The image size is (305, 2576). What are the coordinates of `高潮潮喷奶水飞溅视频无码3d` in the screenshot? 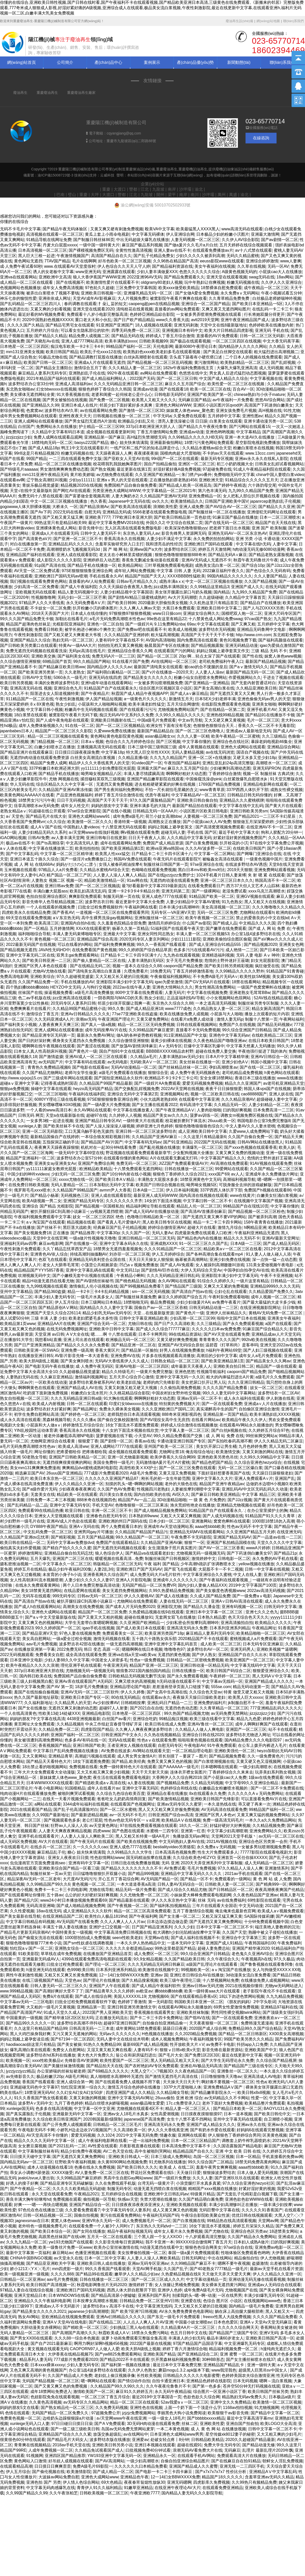 It's located at (74, 549).